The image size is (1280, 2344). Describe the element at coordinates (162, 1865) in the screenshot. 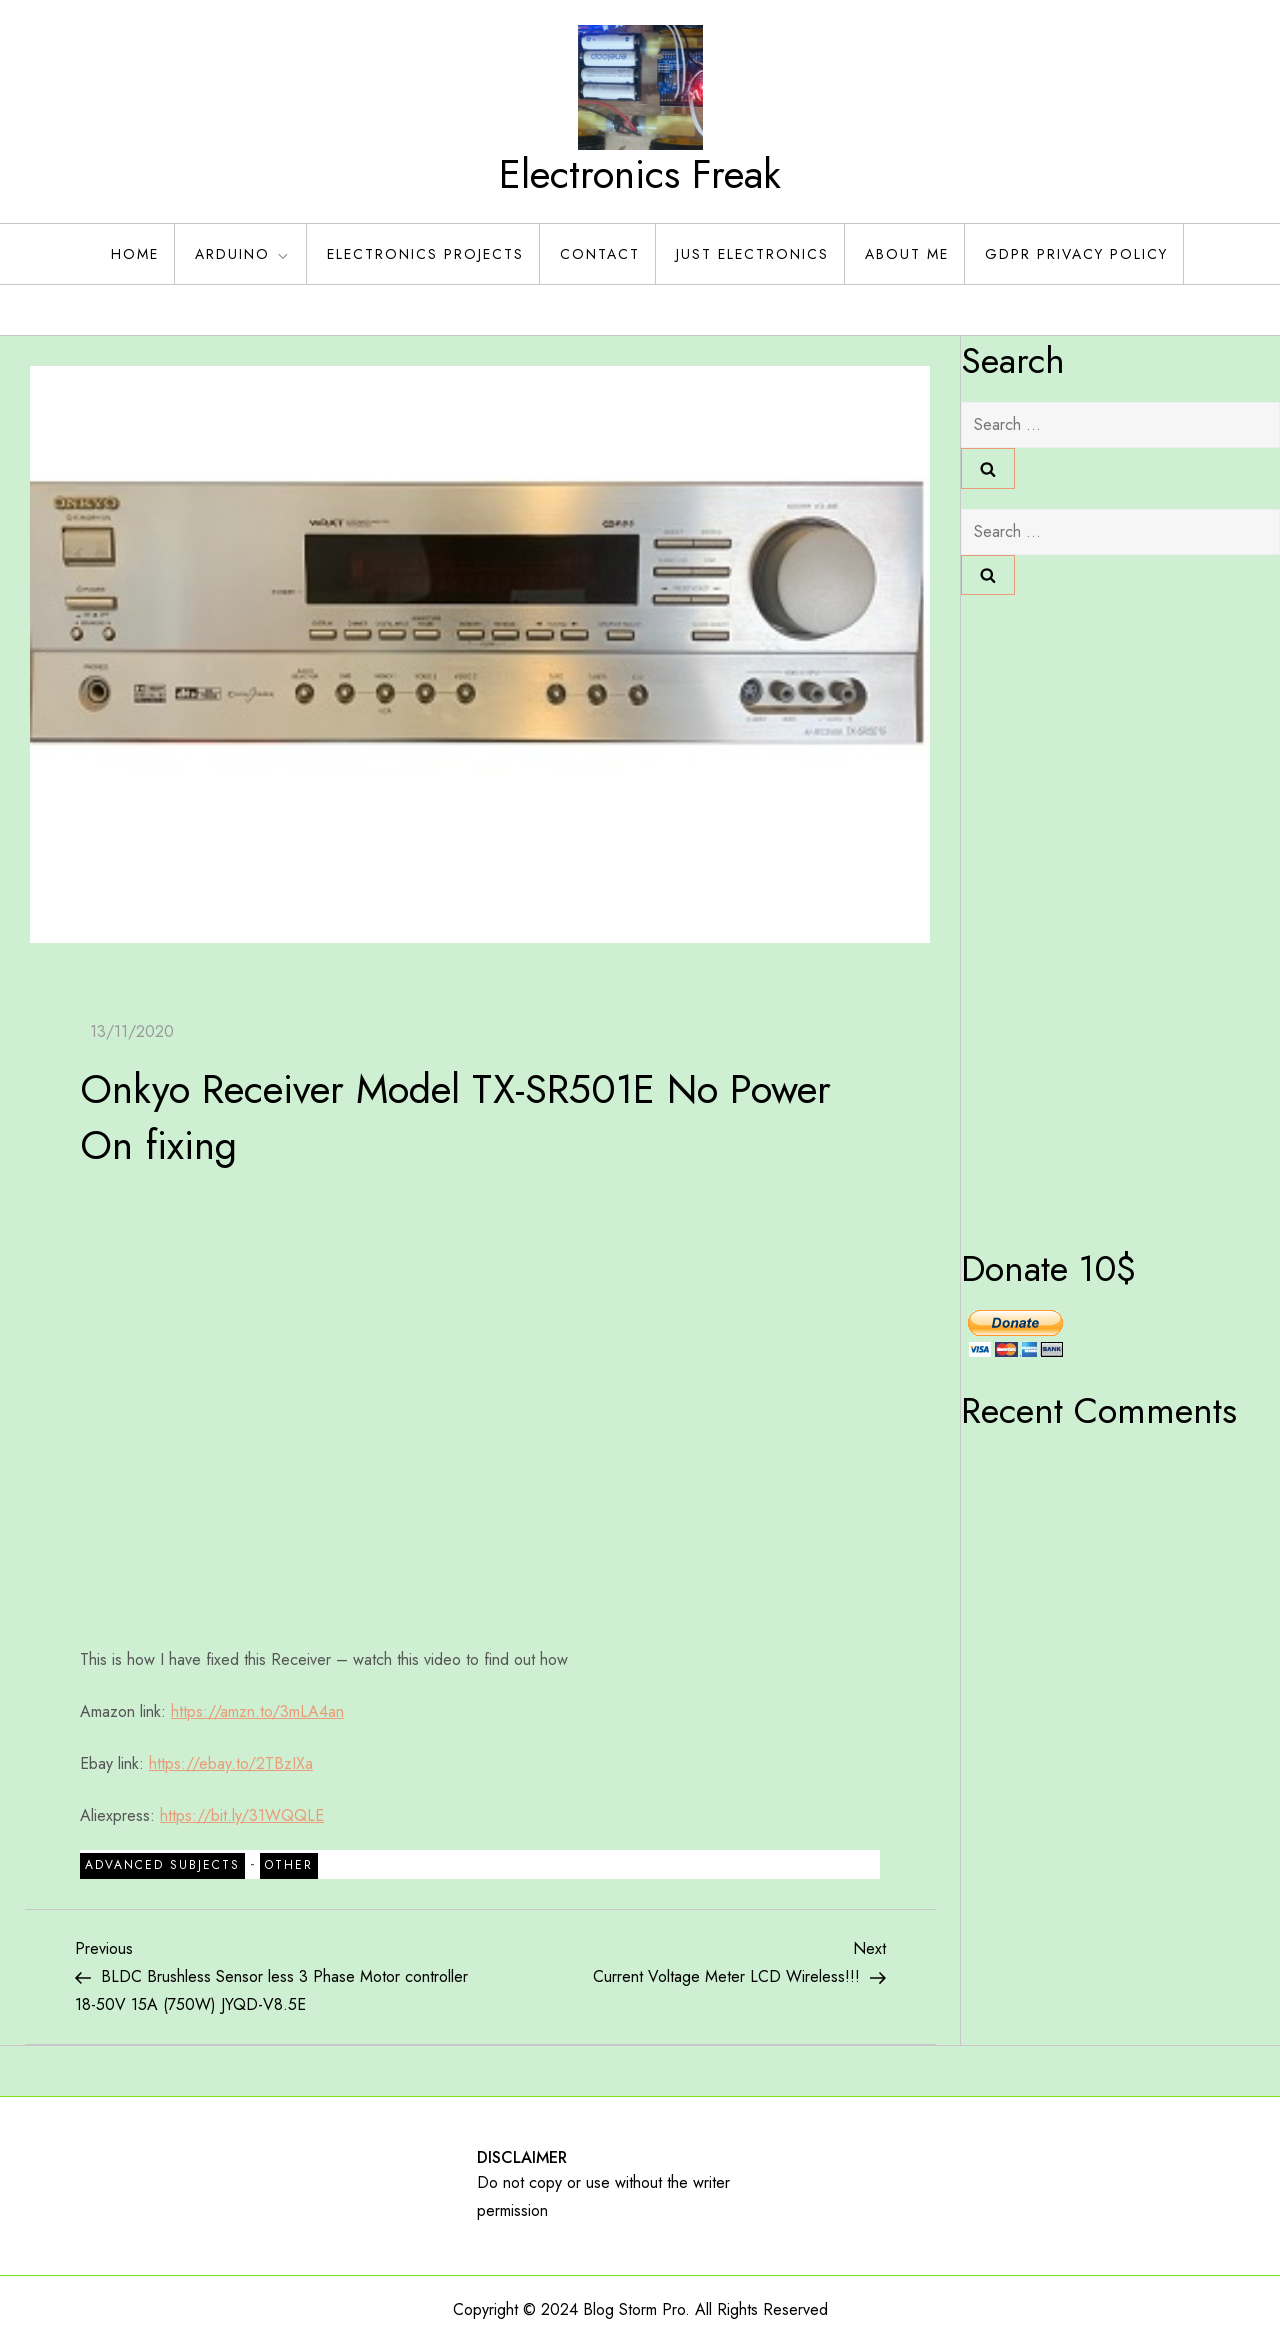

I see `Advanced Subjects` at that location.